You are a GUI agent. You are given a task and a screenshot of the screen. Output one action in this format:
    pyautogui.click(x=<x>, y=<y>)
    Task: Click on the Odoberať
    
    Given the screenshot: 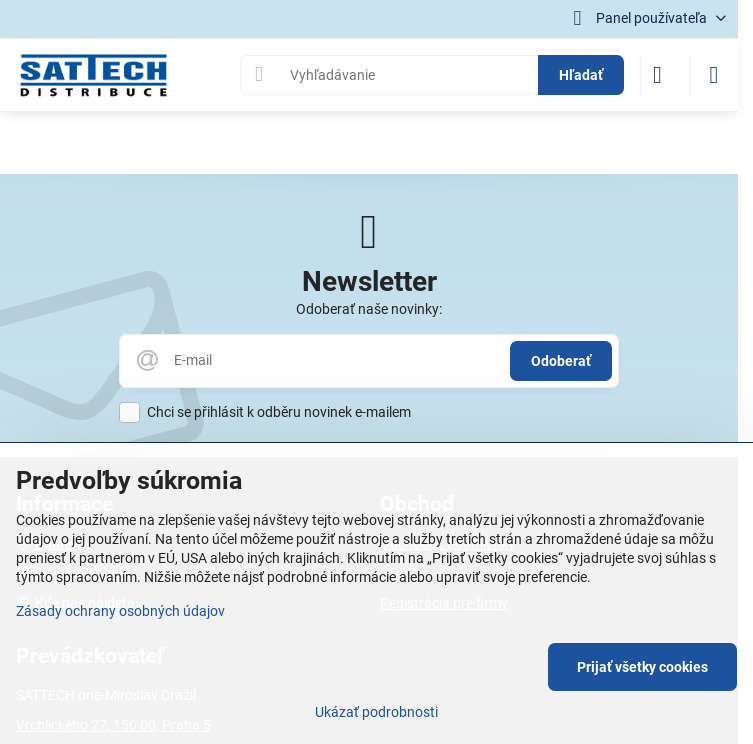 What is the action you would take?
    pyautogui.click(x=561, y=361)
    